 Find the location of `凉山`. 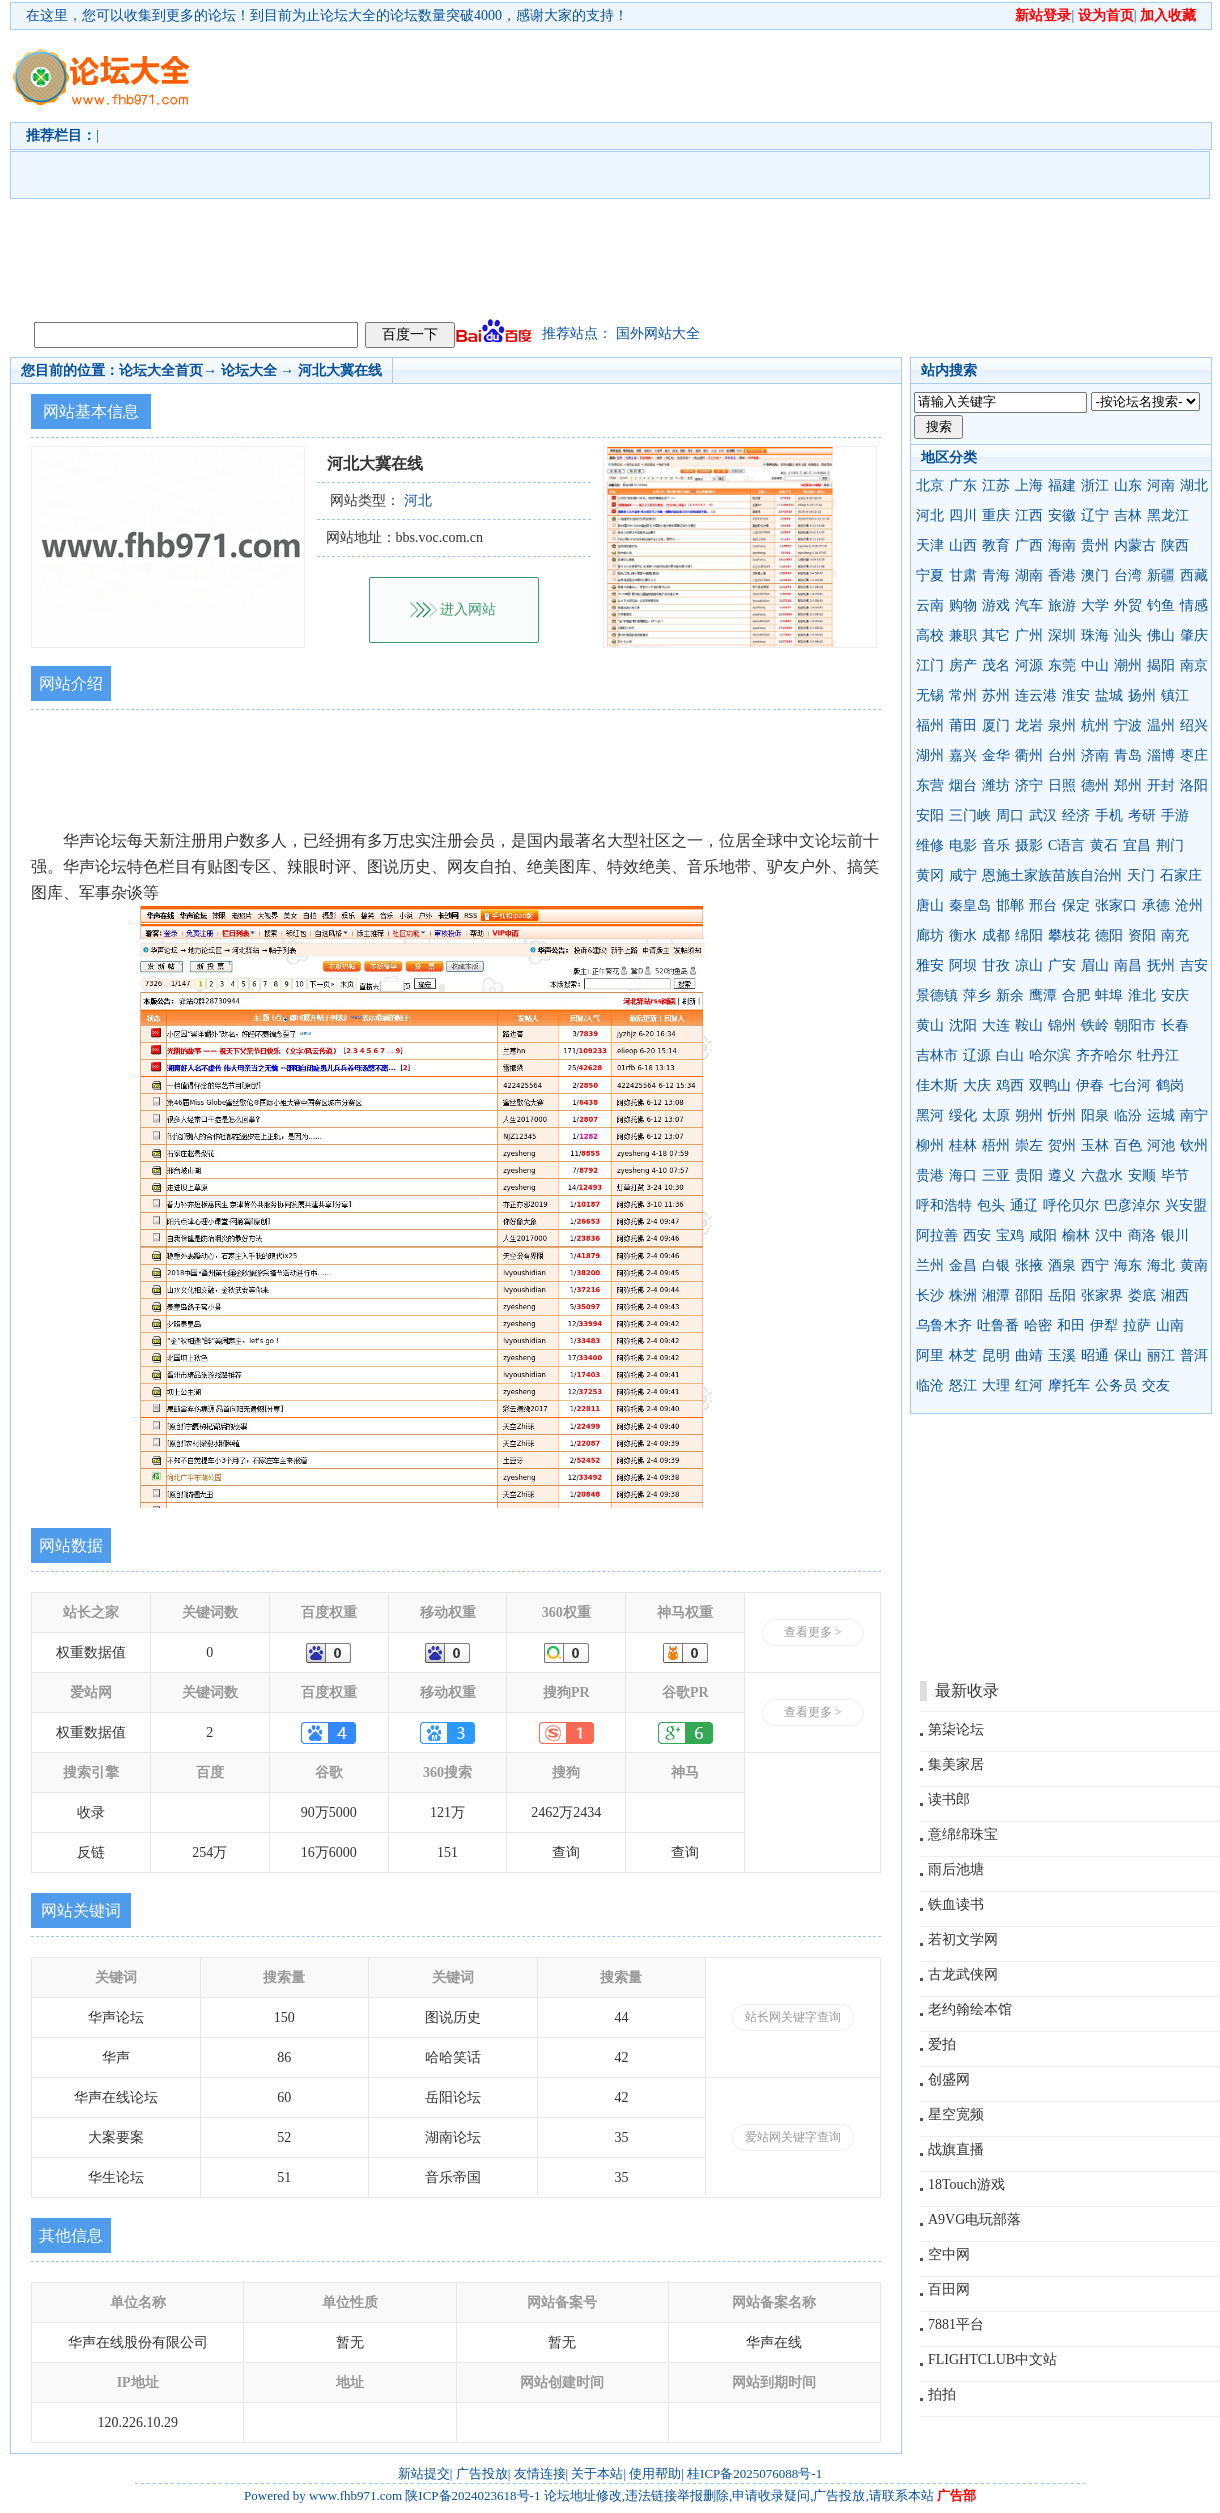

凉山 is located at coordinates (1029, 965).